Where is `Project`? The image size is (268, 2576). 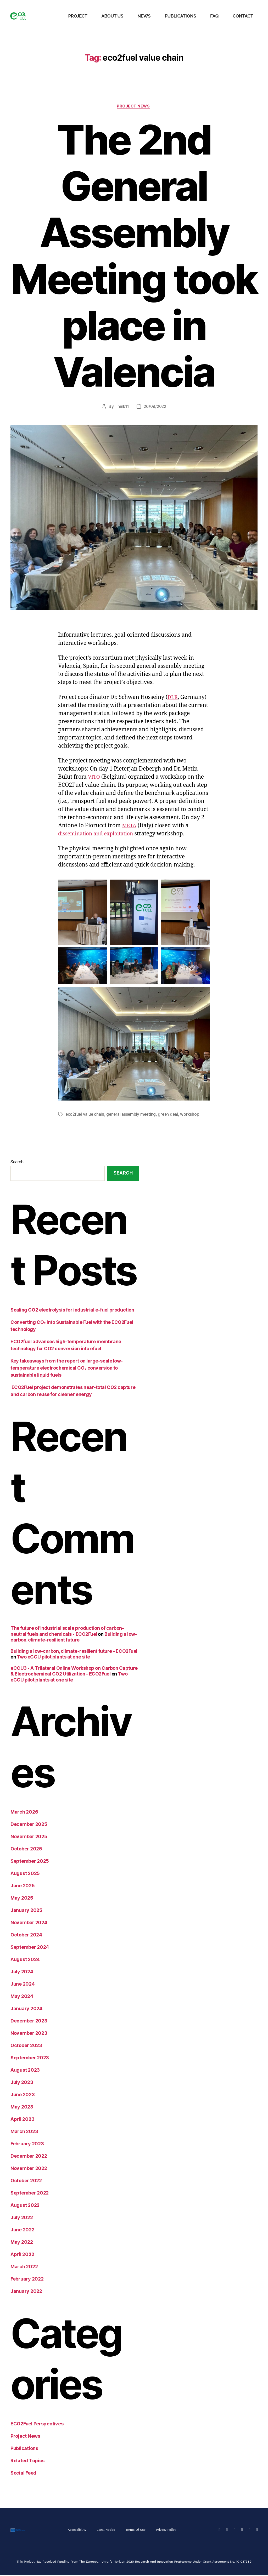
Project is located at coordinates (77, 16).